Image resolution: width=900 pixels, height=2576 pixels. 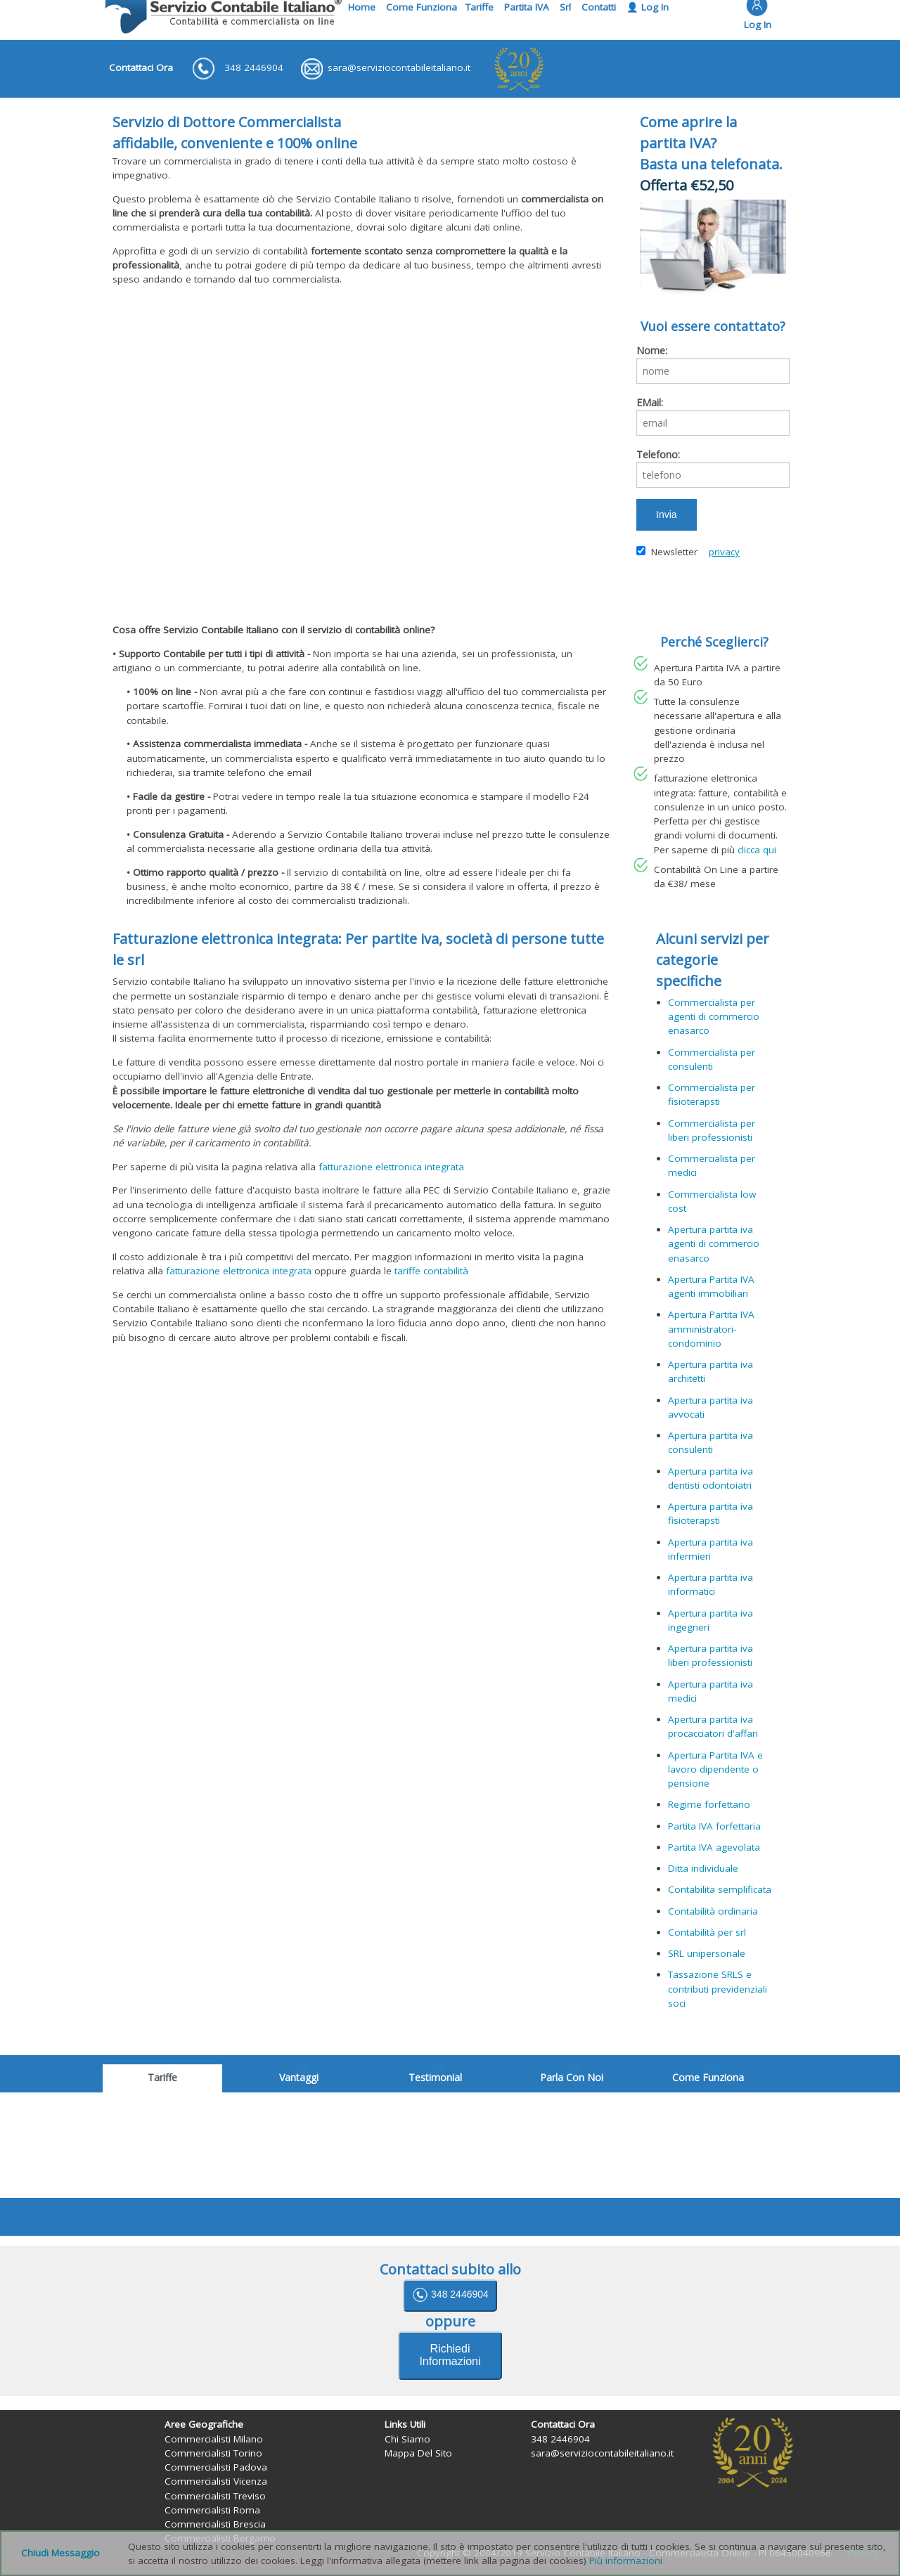 I want to click on Apertura Partita IVA amministratori-condominio, so click(x=711, y=1329).